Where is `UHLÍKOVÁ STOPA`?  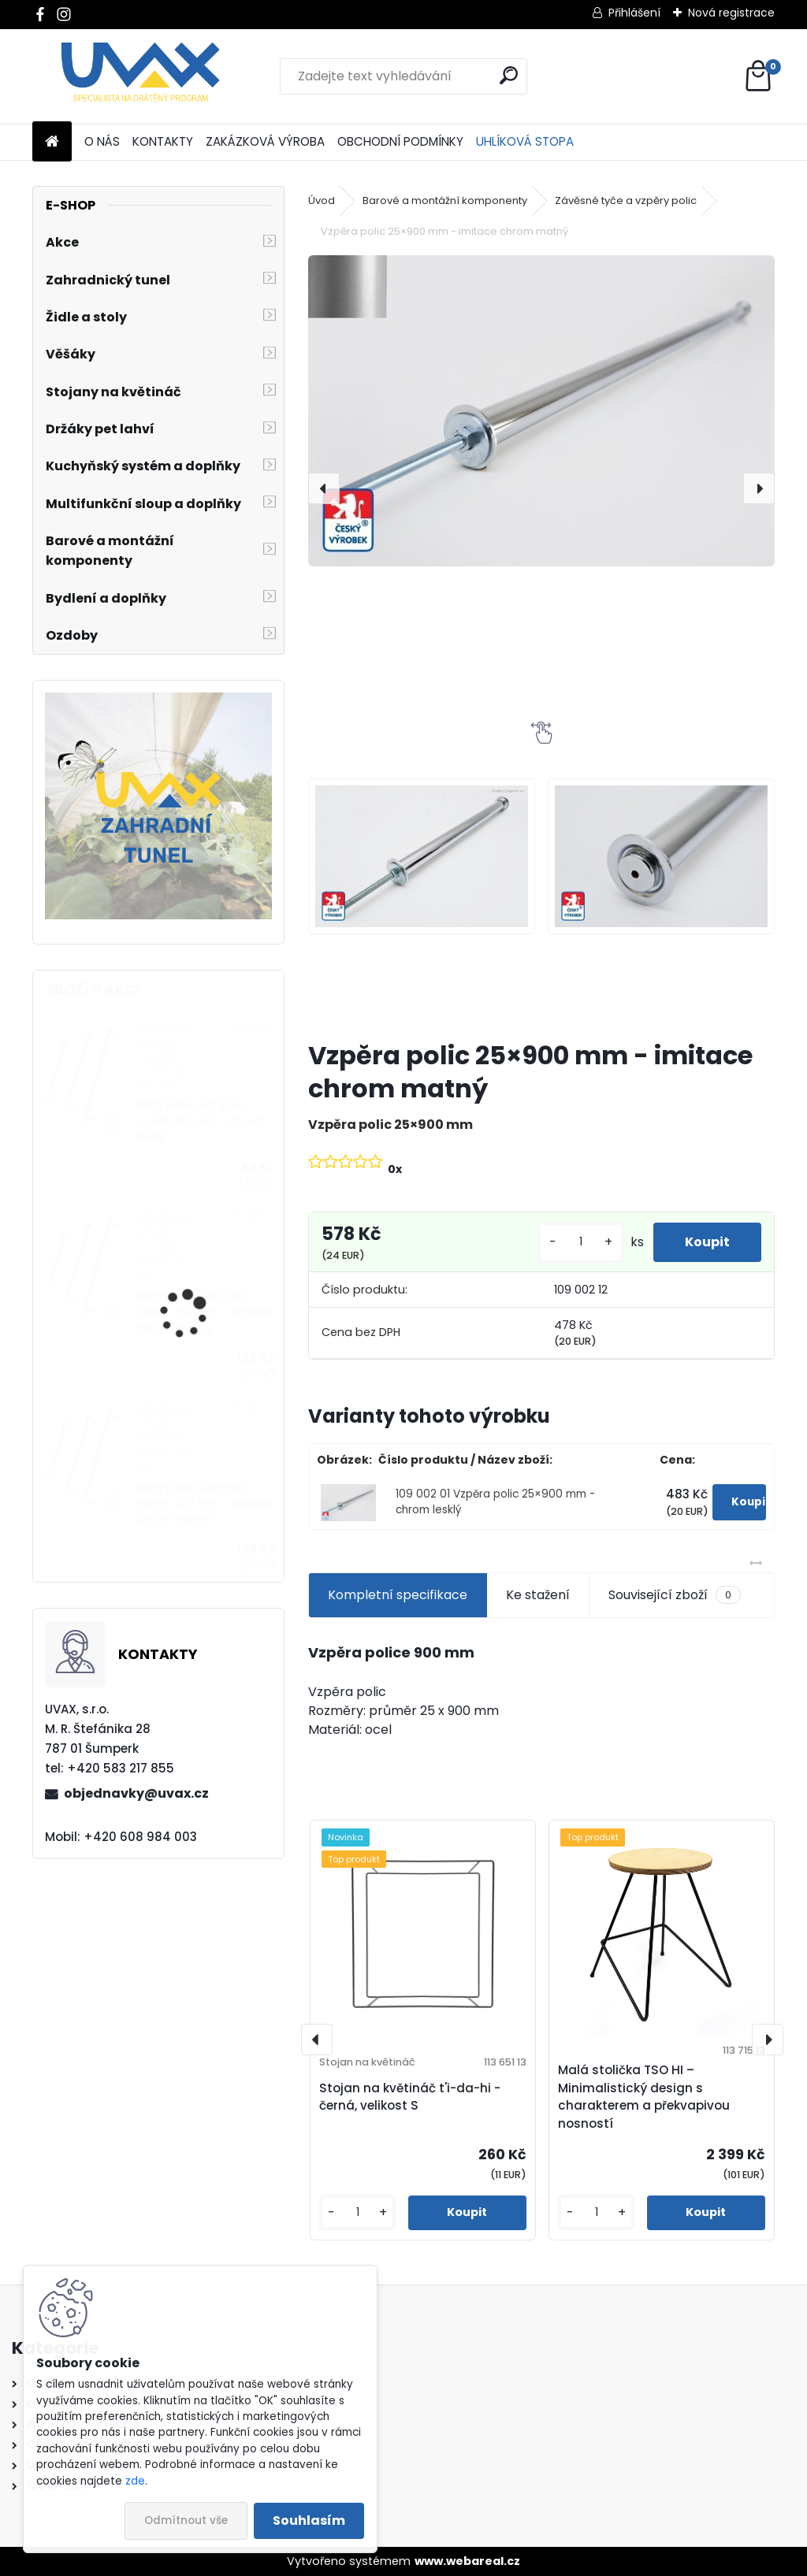 UHLÍKOVÁ STOPA is located at coordinates (525, 141).